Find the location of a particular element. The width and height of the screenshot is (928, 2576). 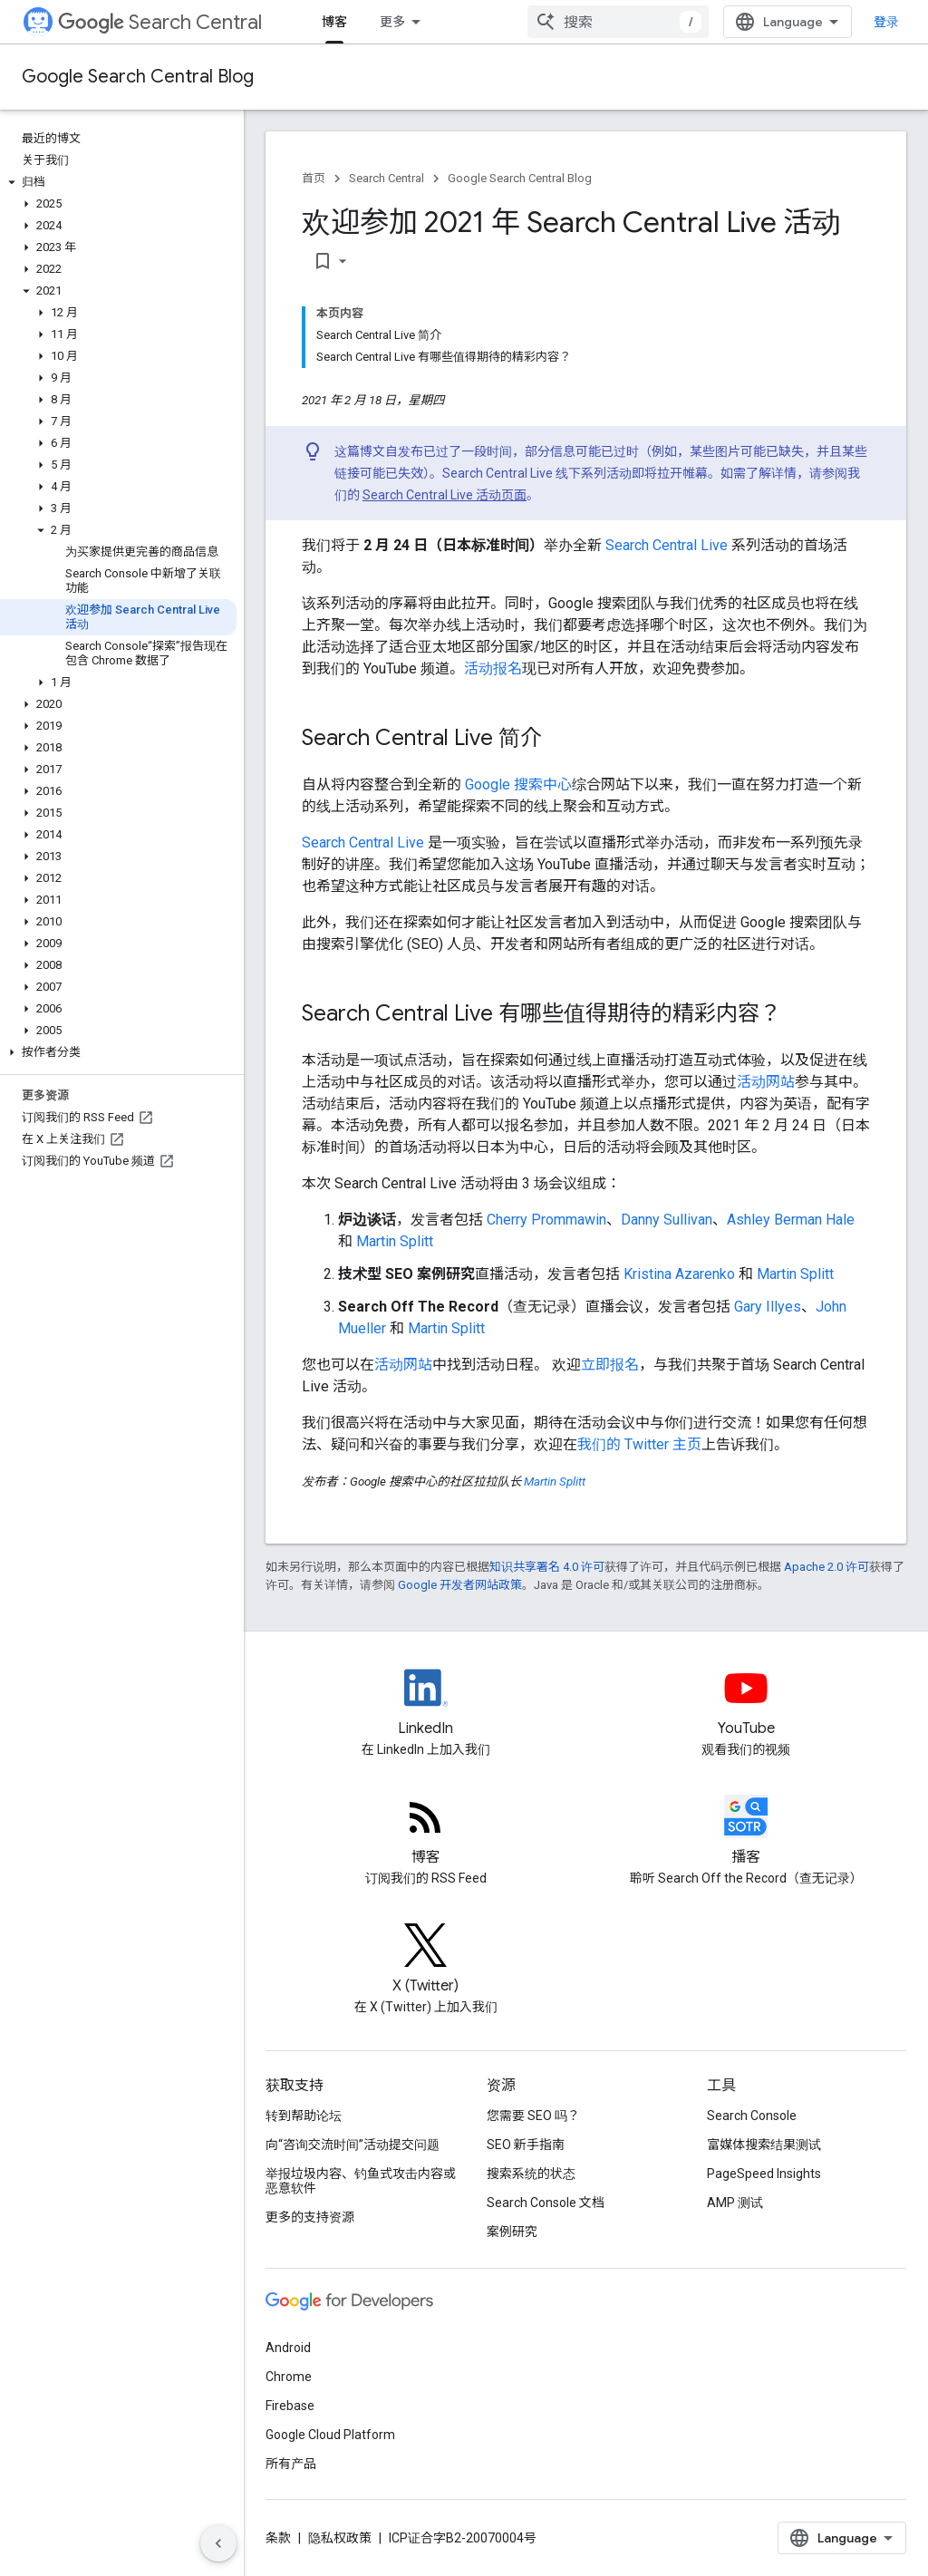

Android is located at coordinates (288, 2347).